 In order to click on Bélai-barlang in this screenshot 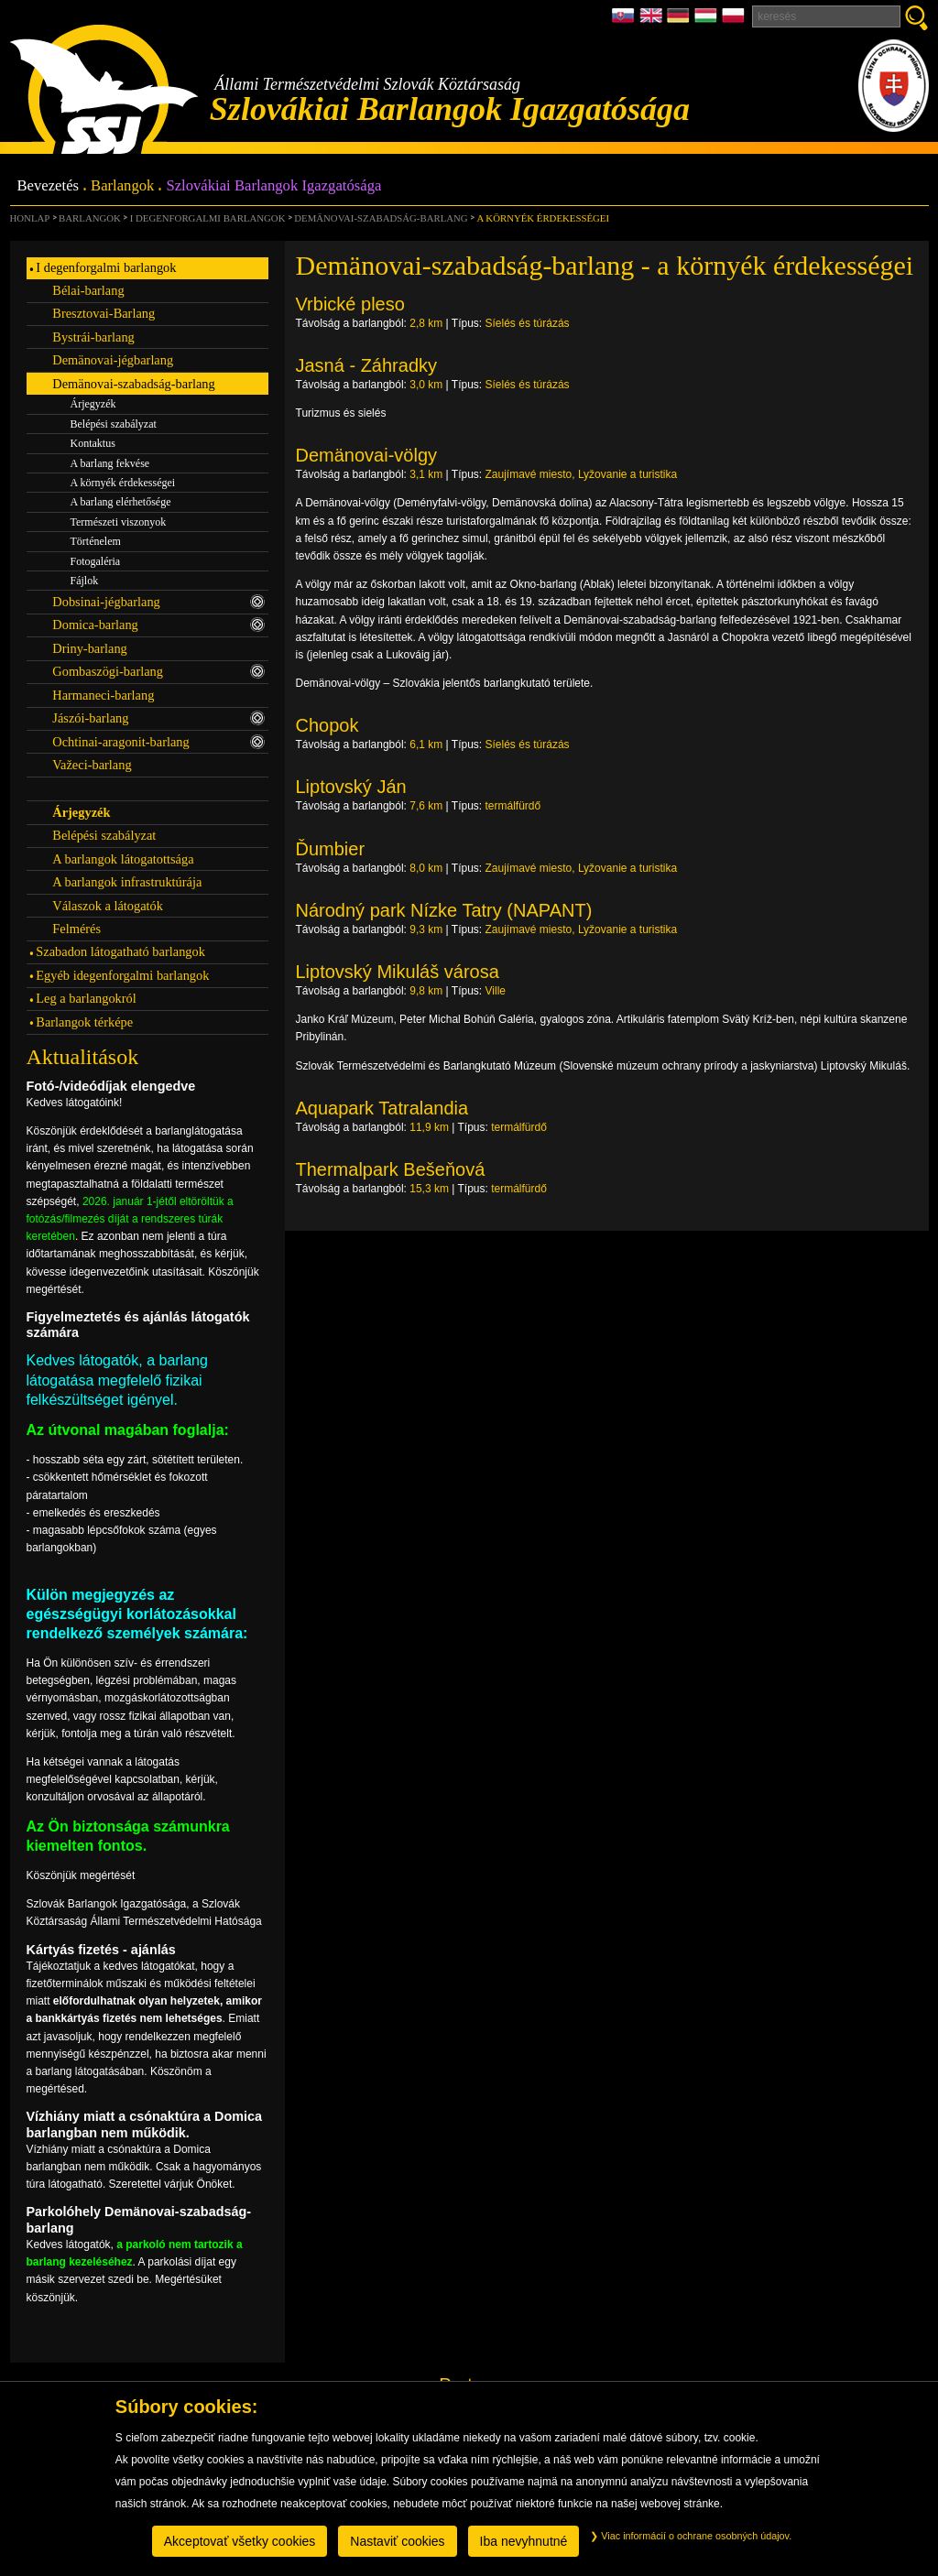, I will do `click(88, 290)`.